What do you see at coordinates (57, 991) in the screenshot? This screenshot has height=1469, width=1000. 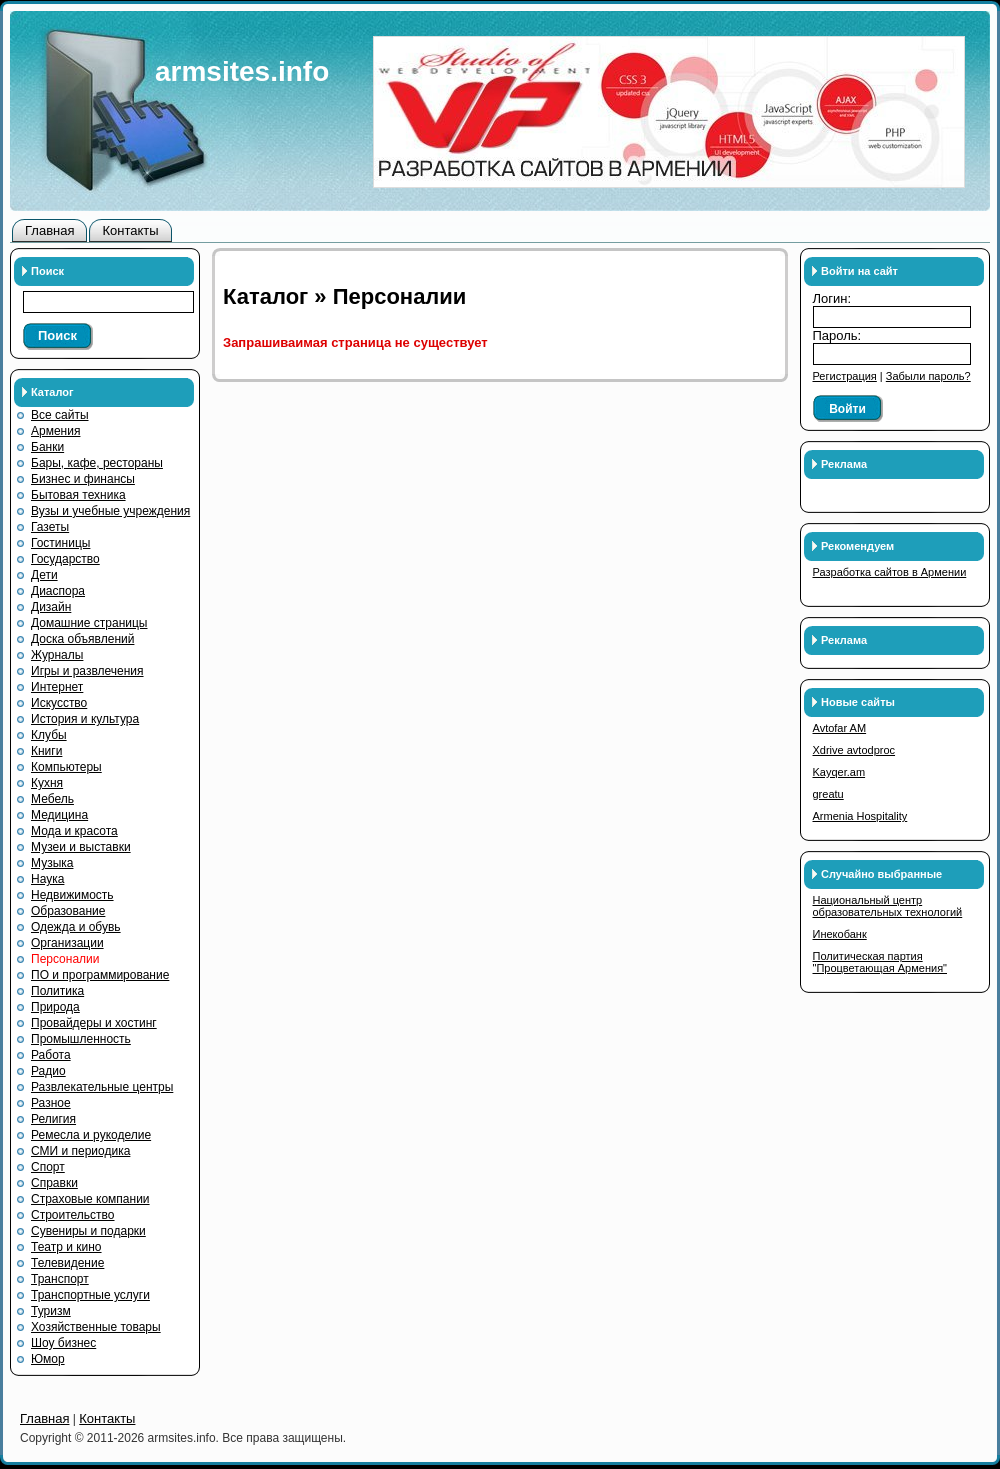 I see `Политика` at bounding box center [57, 991].